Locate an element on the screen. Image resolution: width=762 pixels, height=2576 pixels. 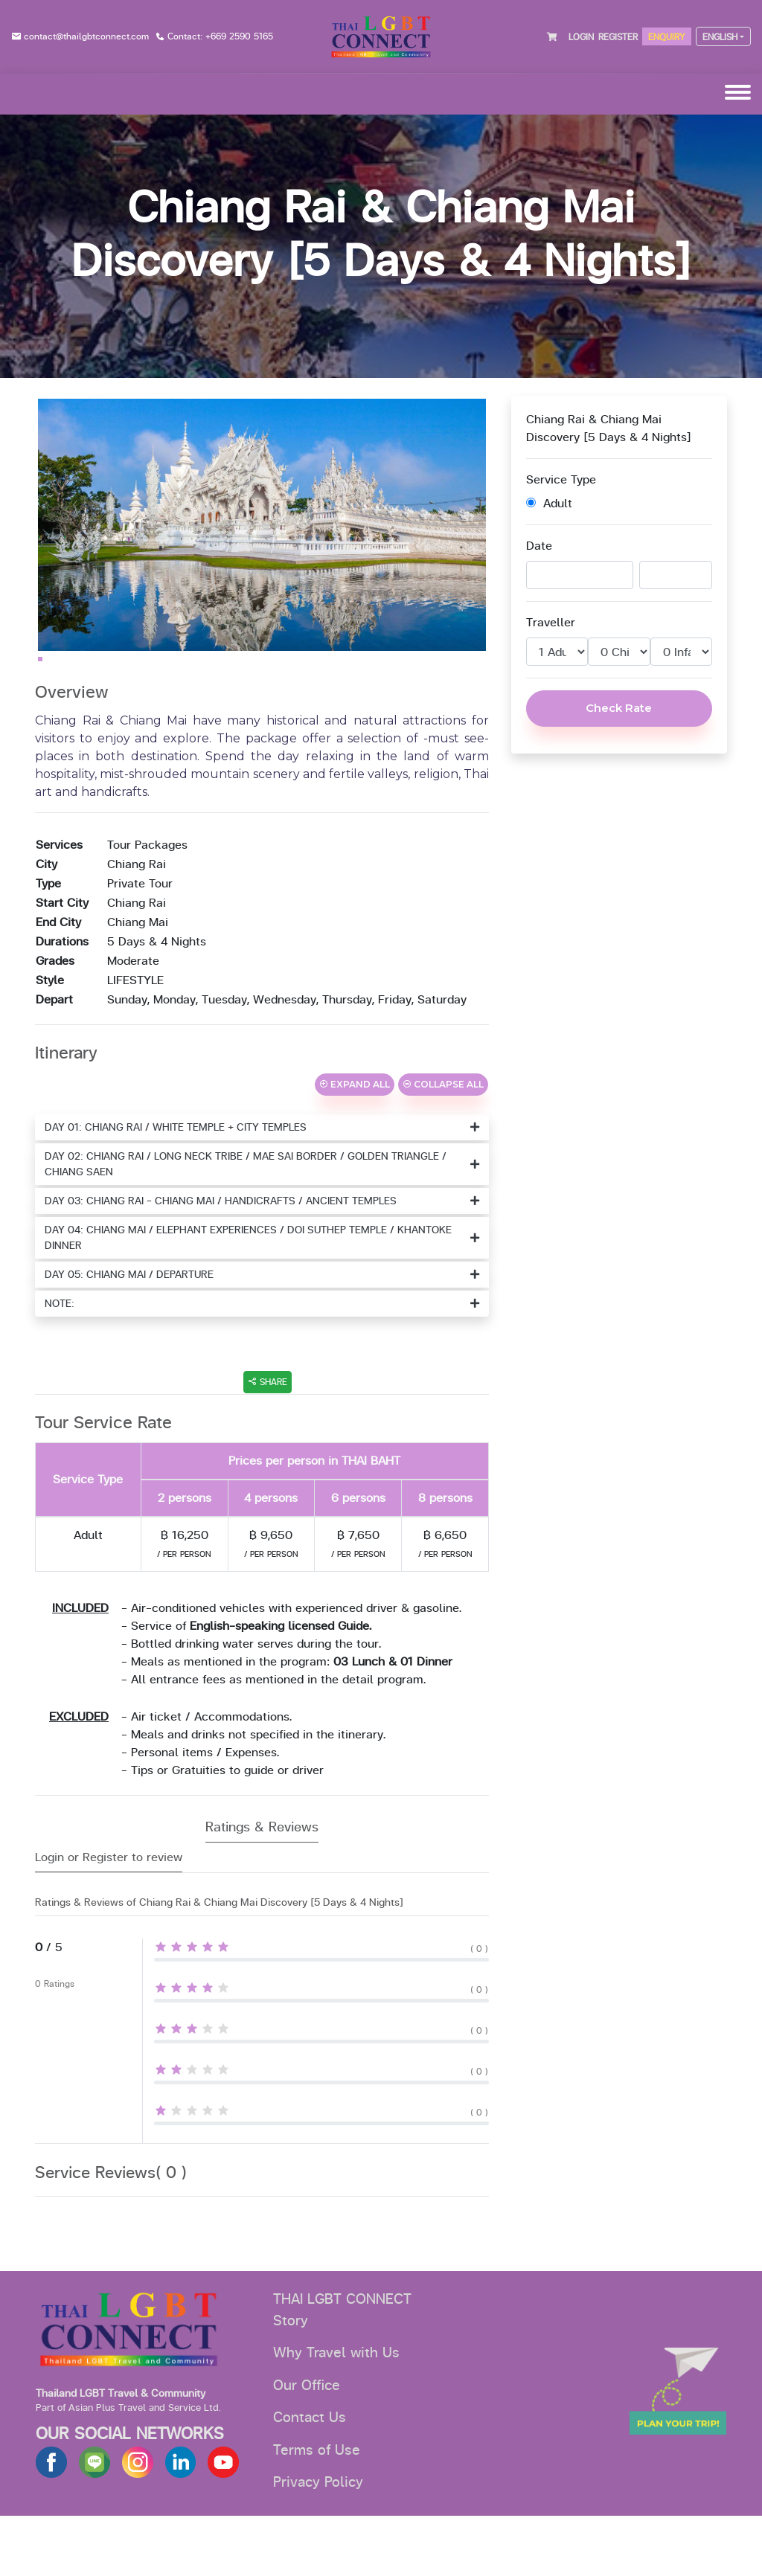
Why Travel with Us is located at coordinates (336, 2413).